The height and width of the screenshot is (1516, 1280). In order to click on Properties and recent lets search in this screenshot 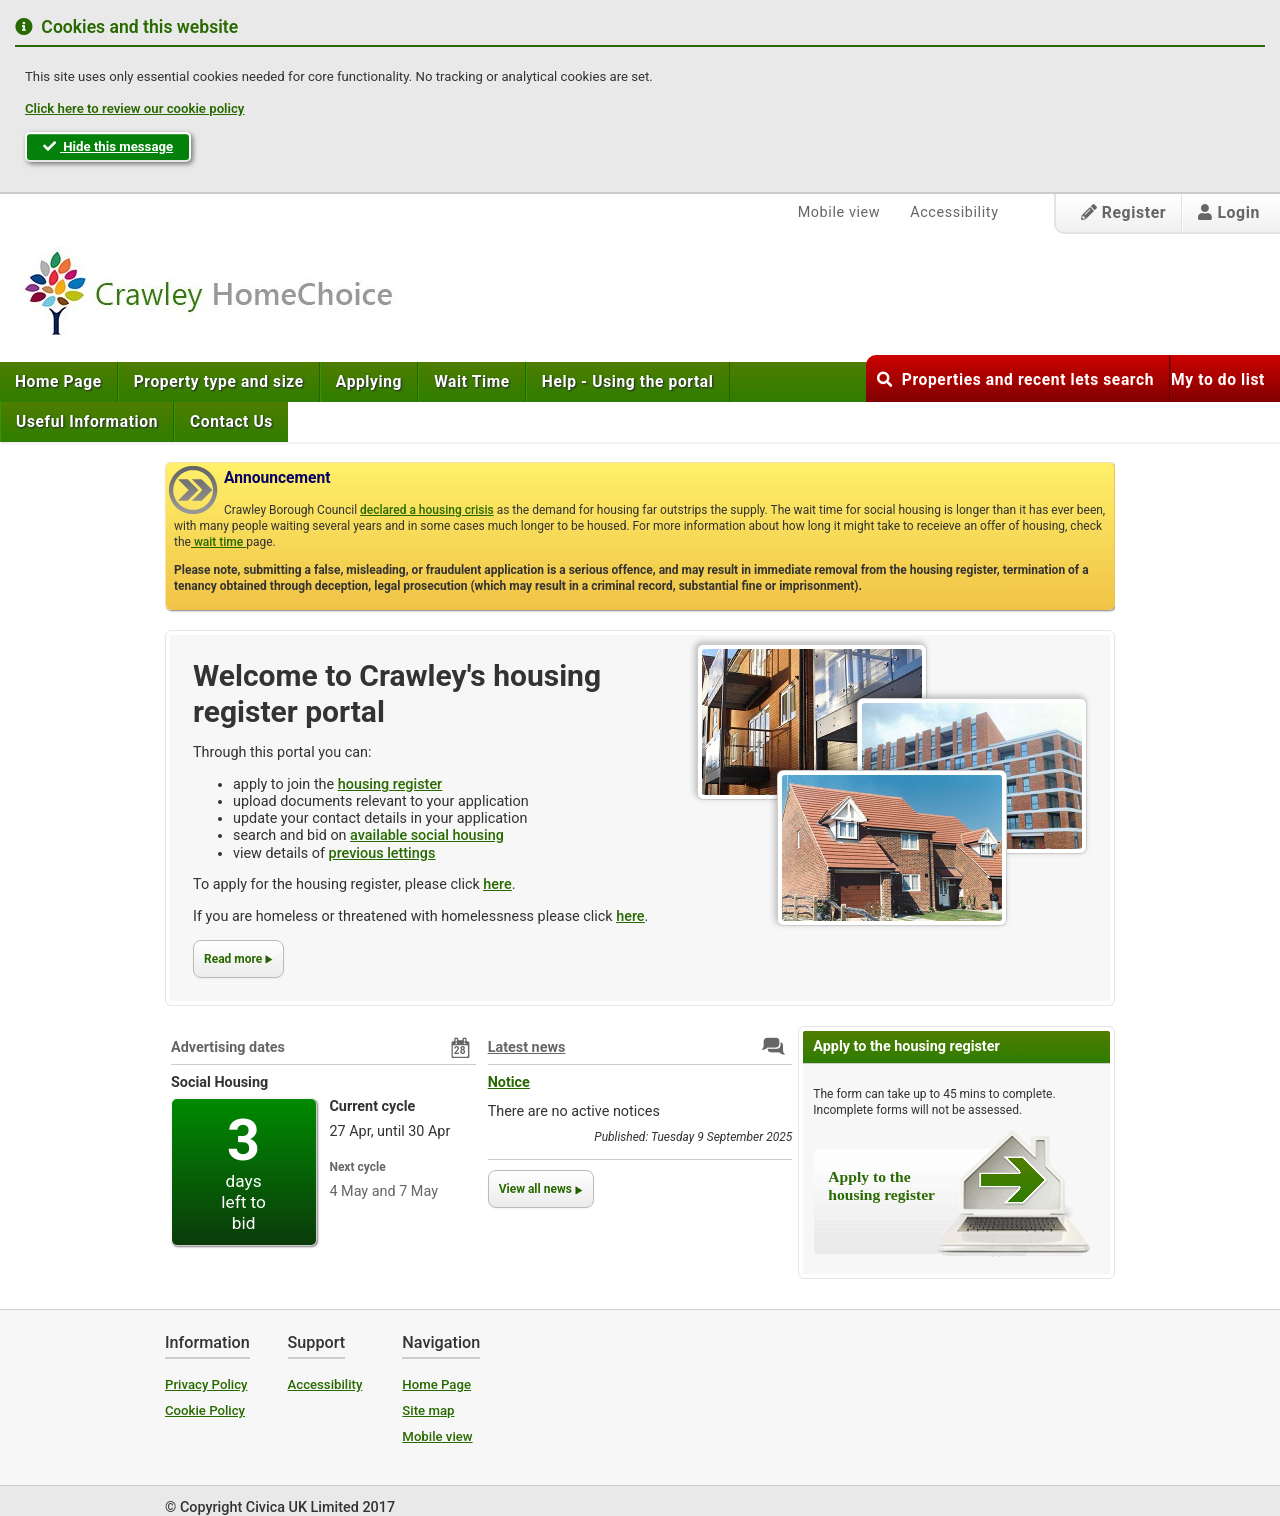, I will do `click(1015, 380)`.